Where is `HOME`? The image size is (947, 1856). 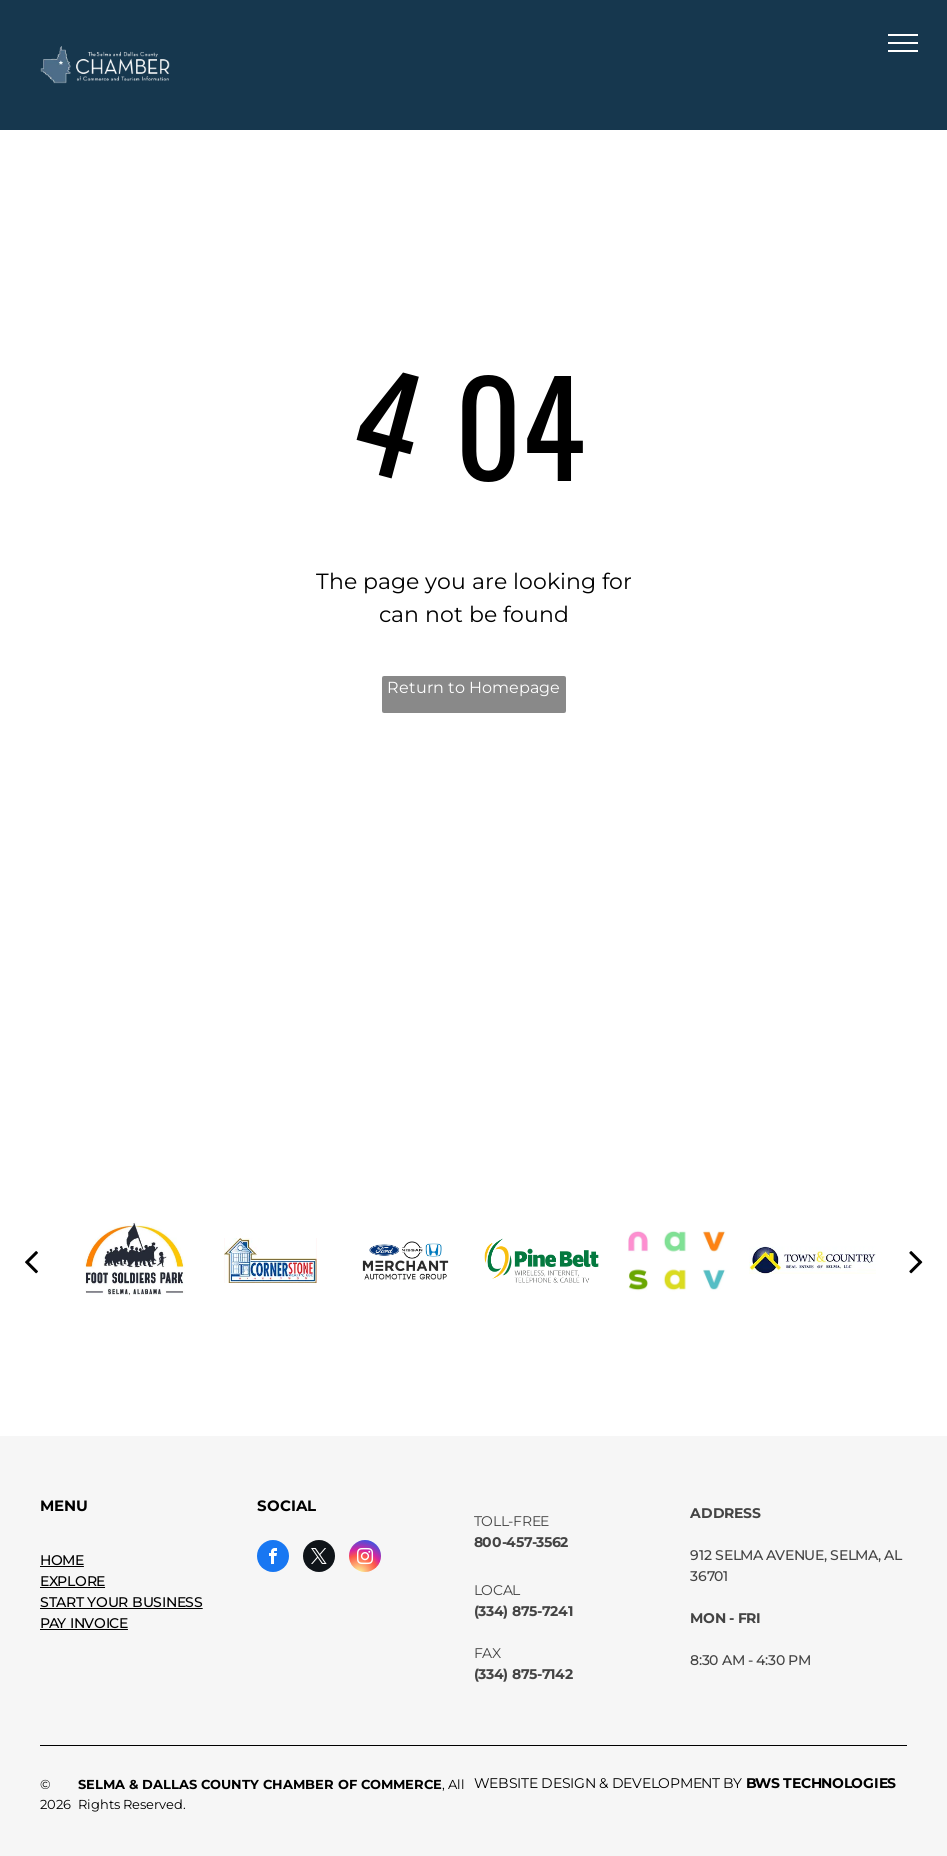
HOME is located at coordinates (62, 1560).